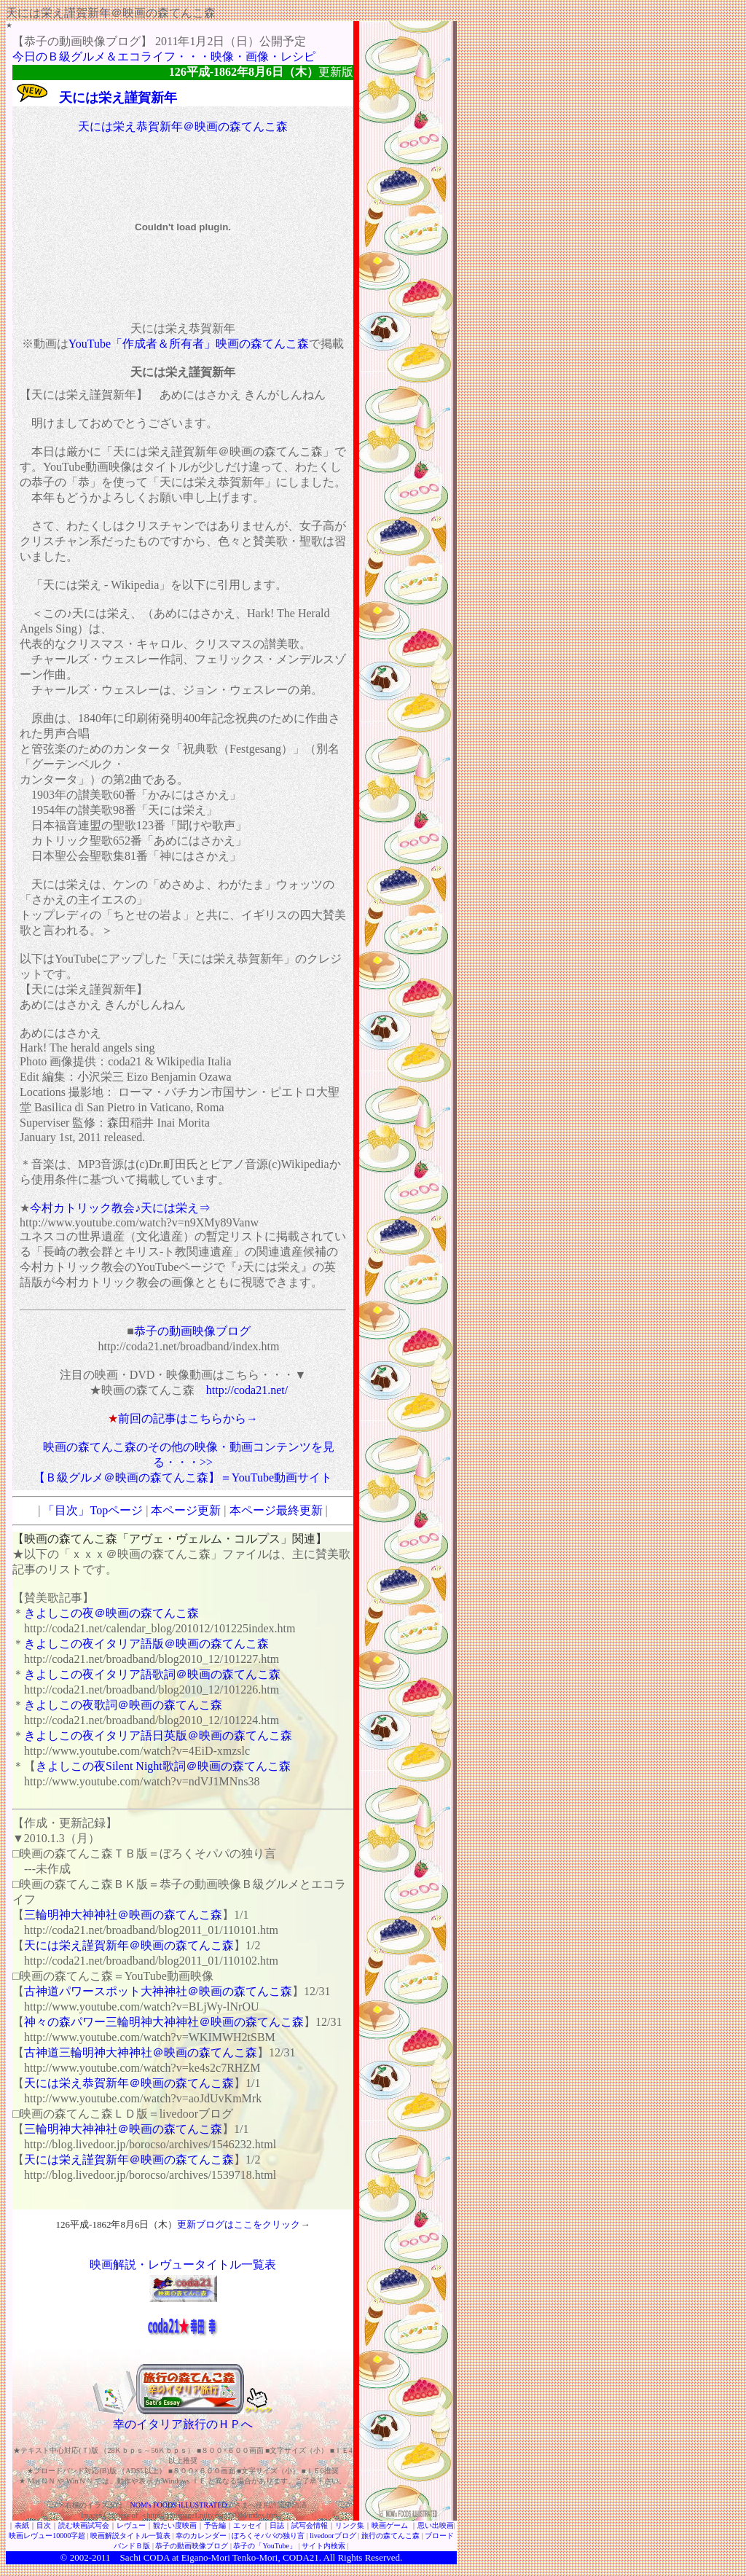 The image size is (746, 2576). Describe the element at coordinates (215, 2525) in the screenshot. I see `予告編` at that location.